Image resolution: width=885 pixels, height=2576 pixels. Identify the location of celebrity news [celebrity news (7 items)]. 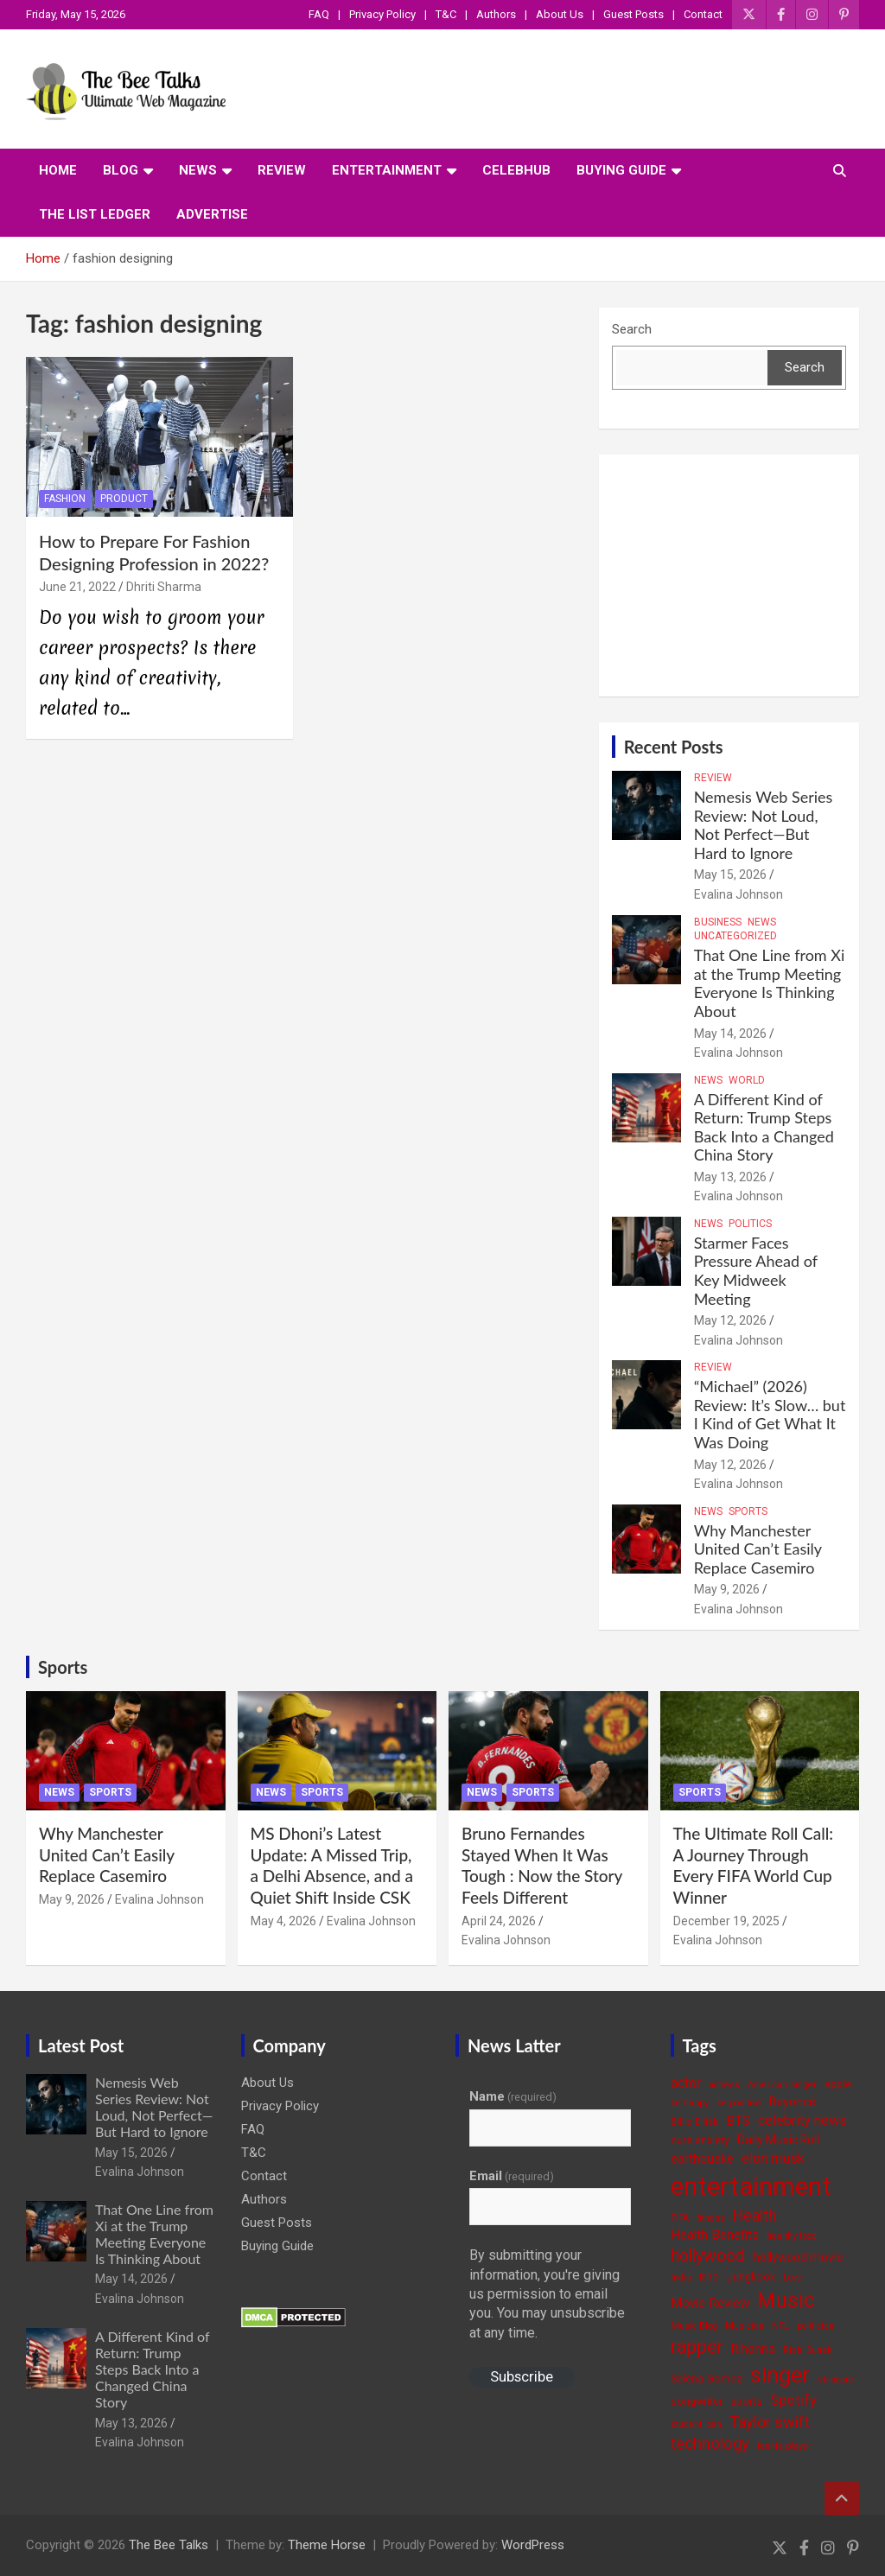
(802, 2120).